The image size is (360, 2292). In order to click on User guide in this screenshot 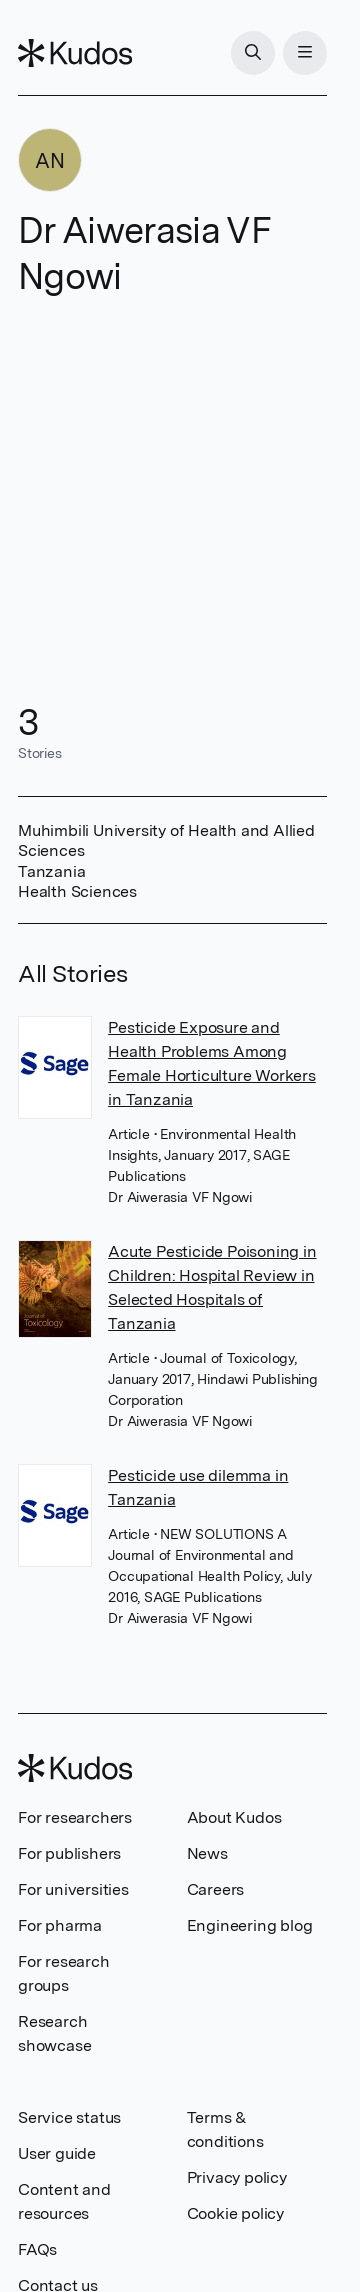, I will do `click(57, 2153)`.